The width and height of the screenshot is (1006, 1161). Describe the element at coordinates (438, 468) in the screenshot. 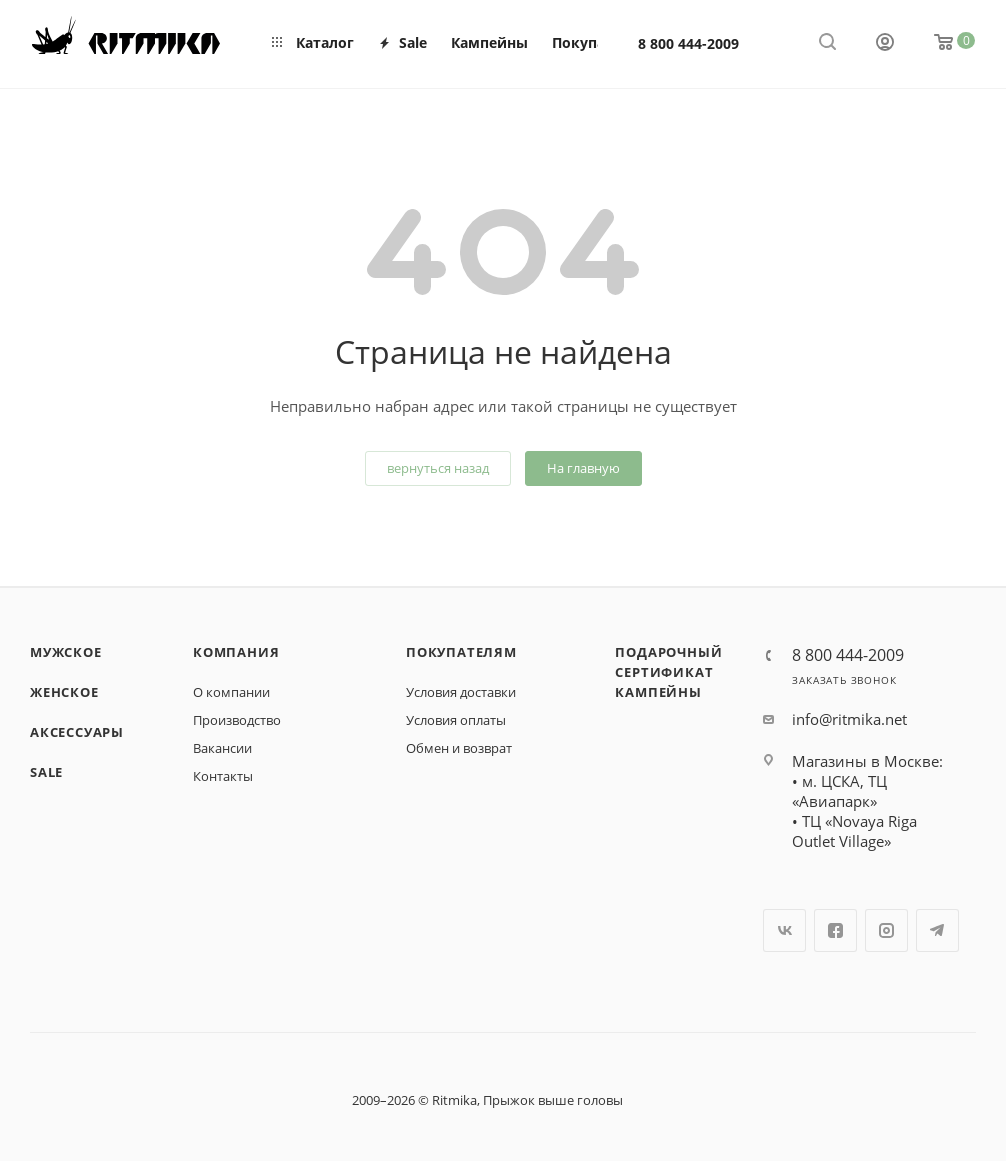

I see `вернуться назад` at that location.